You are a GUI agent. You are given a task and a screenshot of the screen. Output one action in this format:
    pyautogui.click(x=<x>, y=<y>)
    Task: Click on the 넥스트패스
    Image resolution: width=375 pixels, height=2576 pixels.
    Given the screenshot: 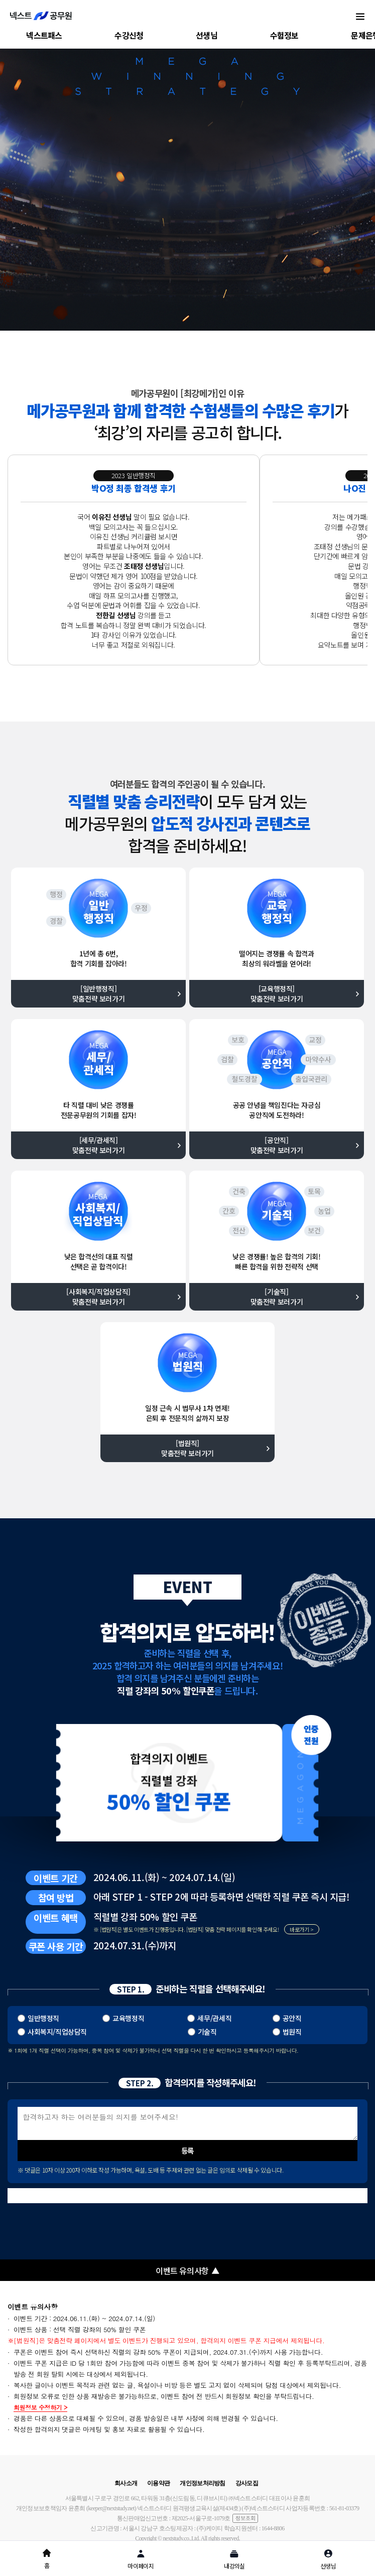 What is the action you would take?
    pyautogui.click(x=44, y=35)
    